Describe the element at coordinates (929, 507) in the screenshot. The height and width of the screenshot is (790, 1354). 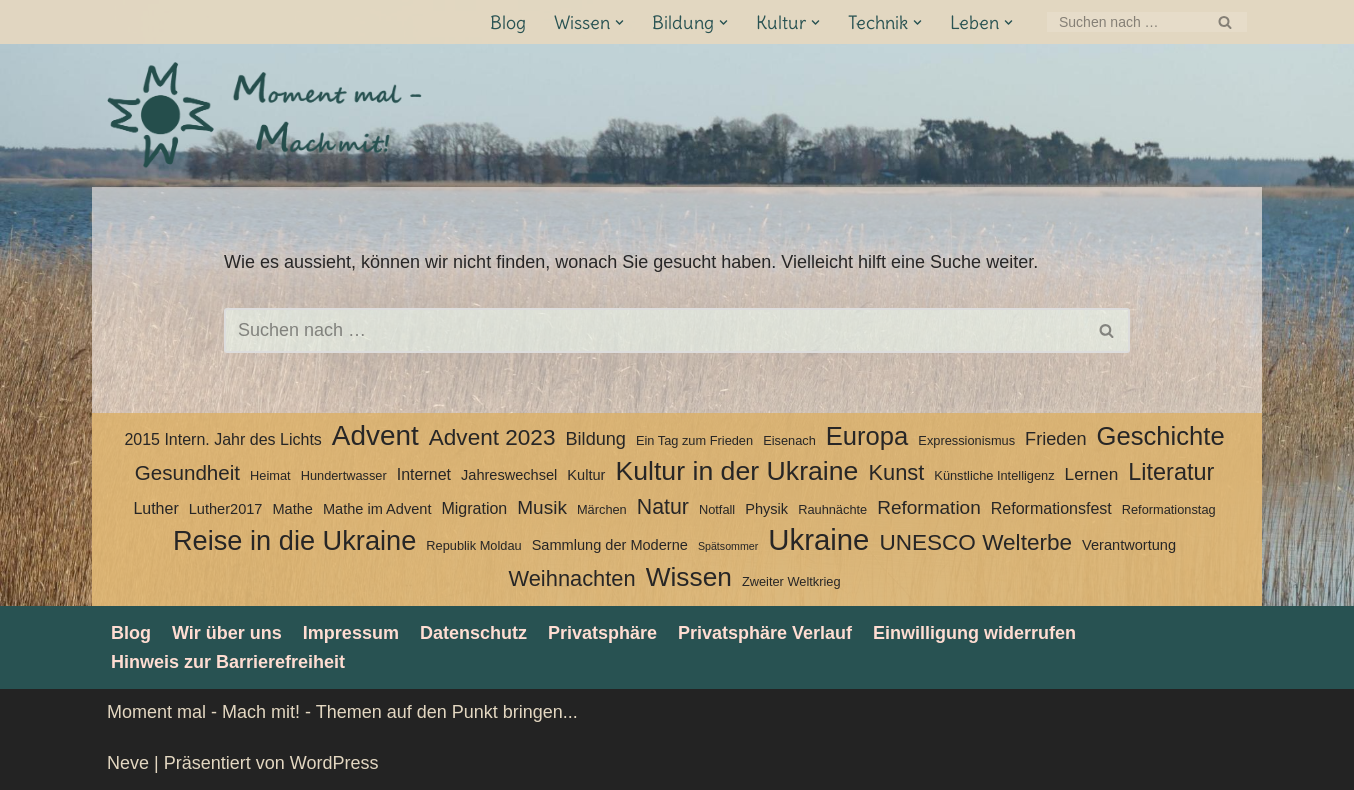
I see `Reformation [Reformation (8 Einträge)]` at that location.